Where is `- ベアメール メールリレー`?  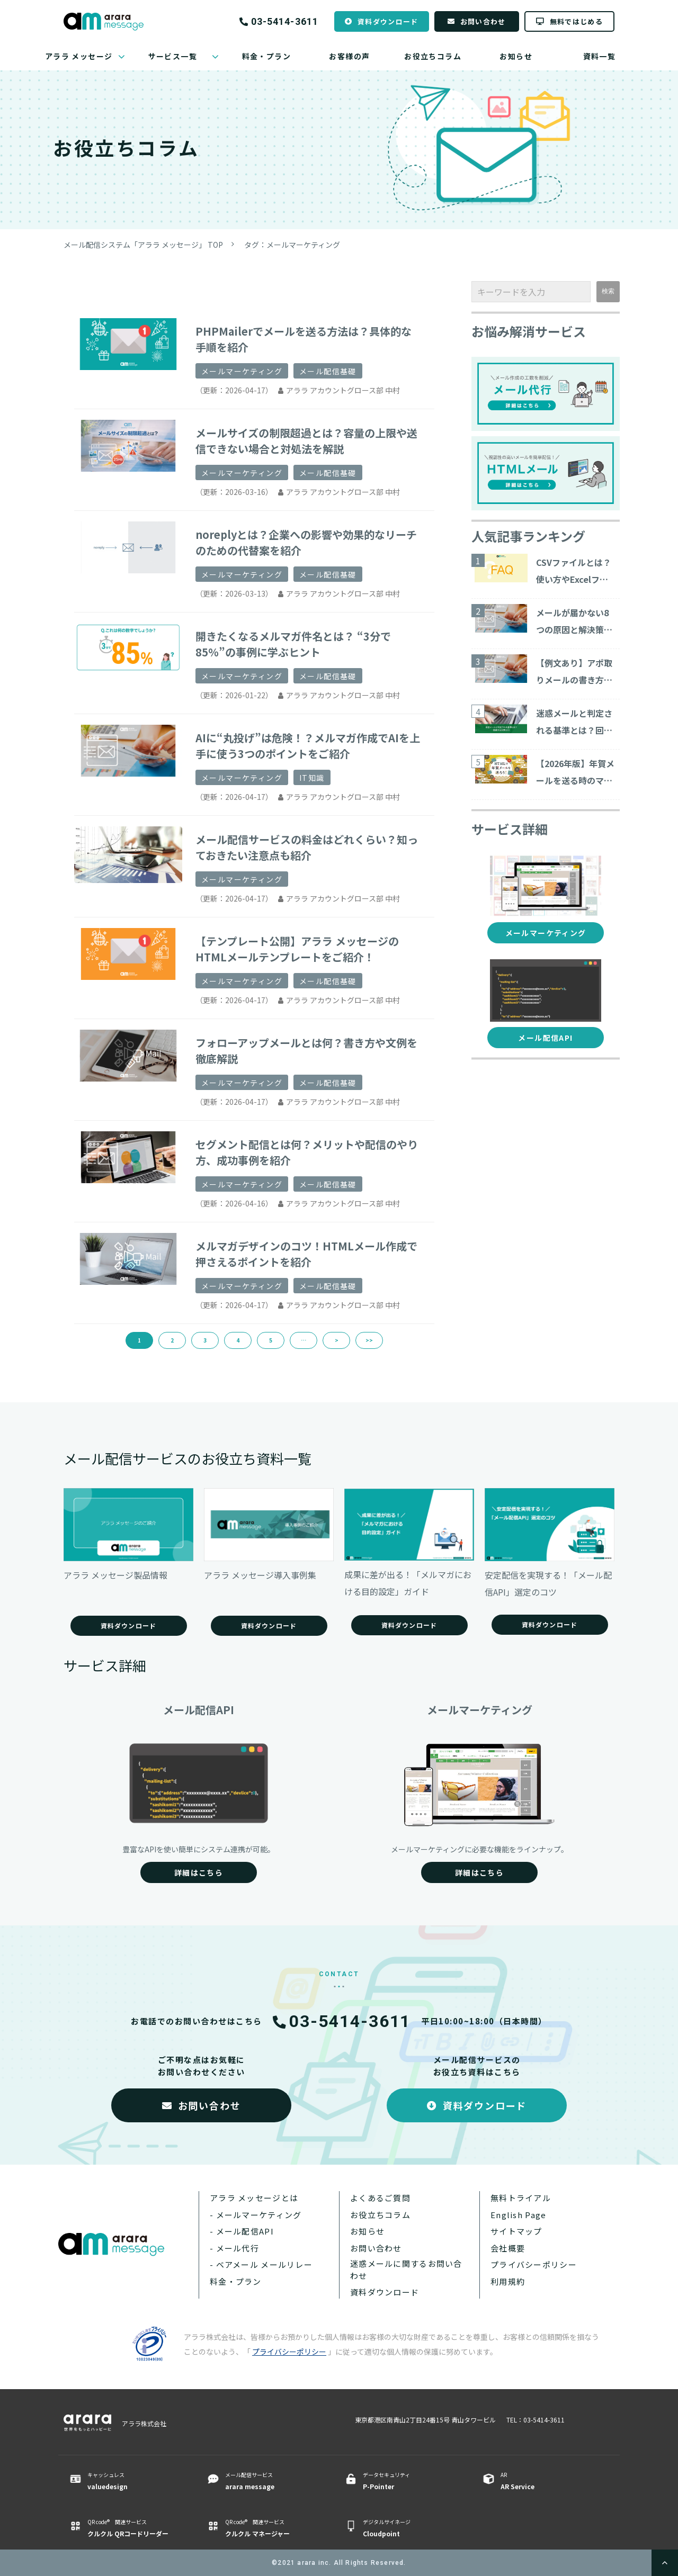
- ベアメール メールリレー is located at coordinates (261, 2264).